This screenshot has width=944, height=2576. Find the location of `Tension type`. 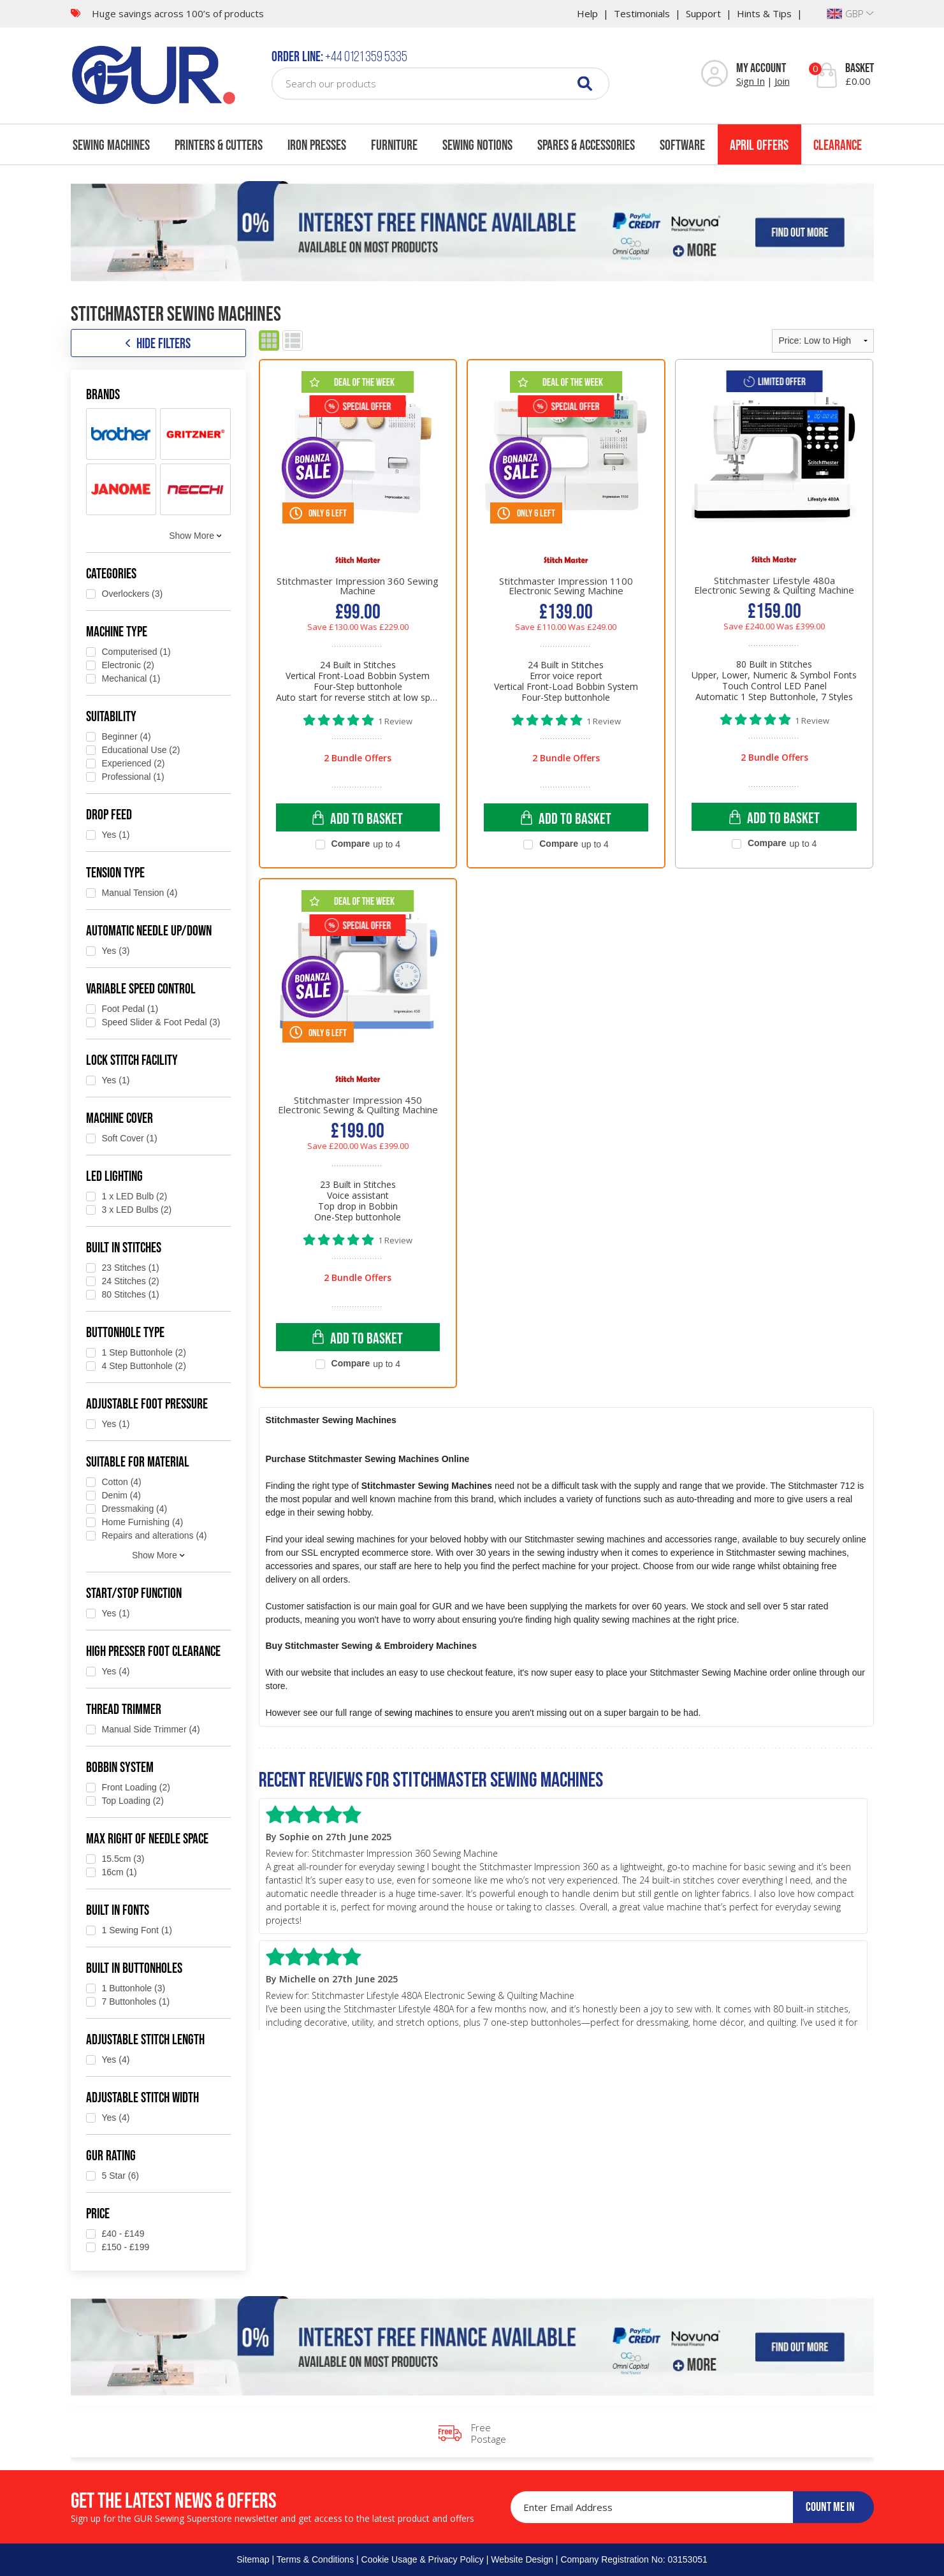

Tension type is located at coordinates (115, 872).